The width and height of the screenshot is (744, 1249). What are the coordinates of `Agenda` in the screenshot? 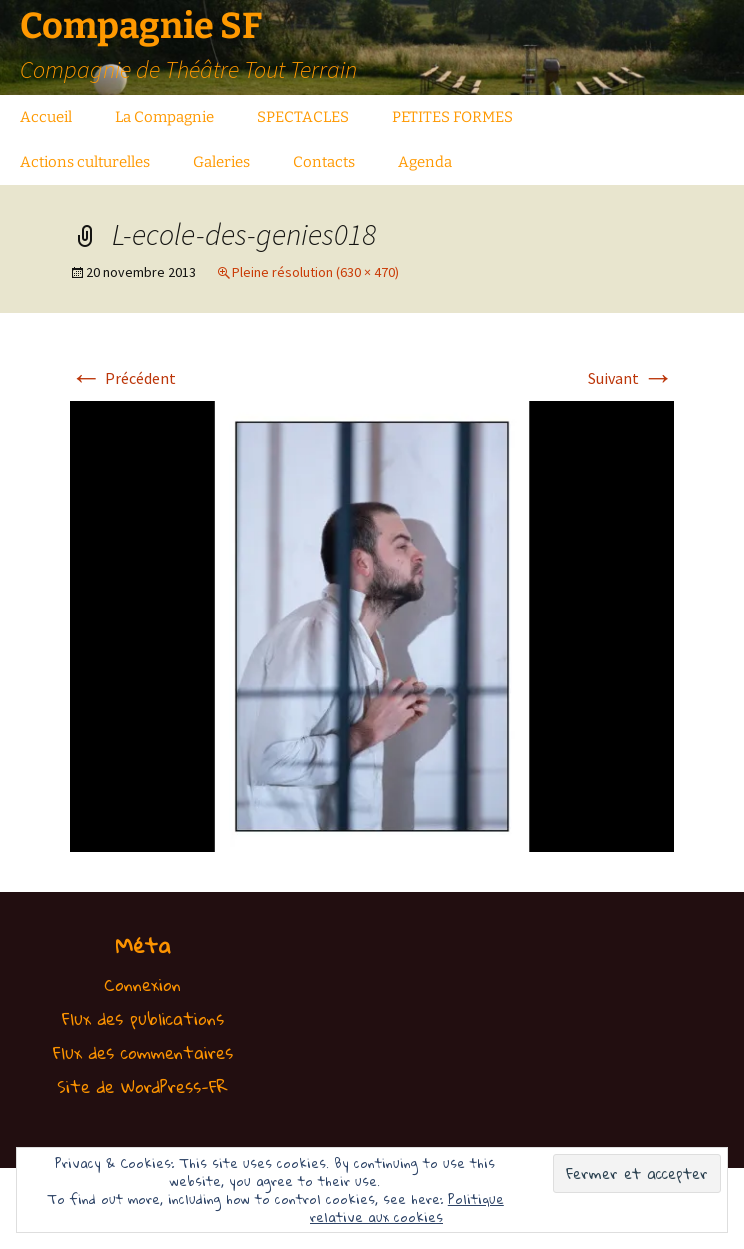 It's located at (425, 162).